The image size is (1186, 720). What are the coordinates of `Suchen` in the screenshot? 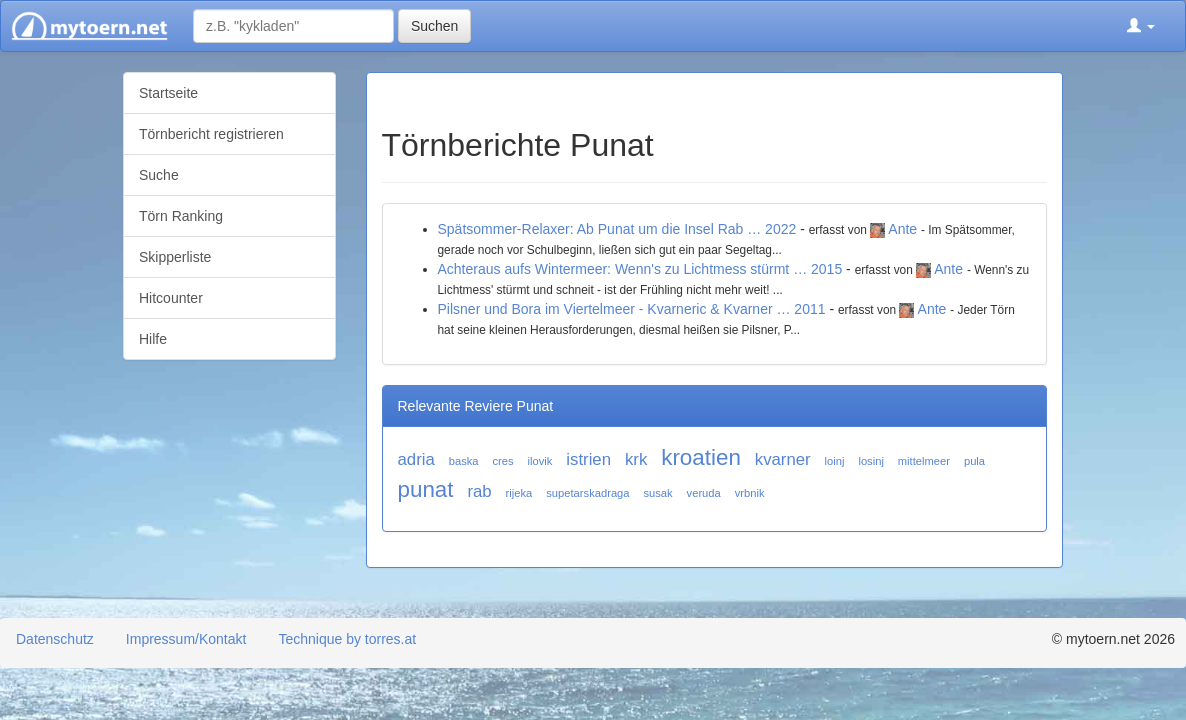 It's located at (434, 26).